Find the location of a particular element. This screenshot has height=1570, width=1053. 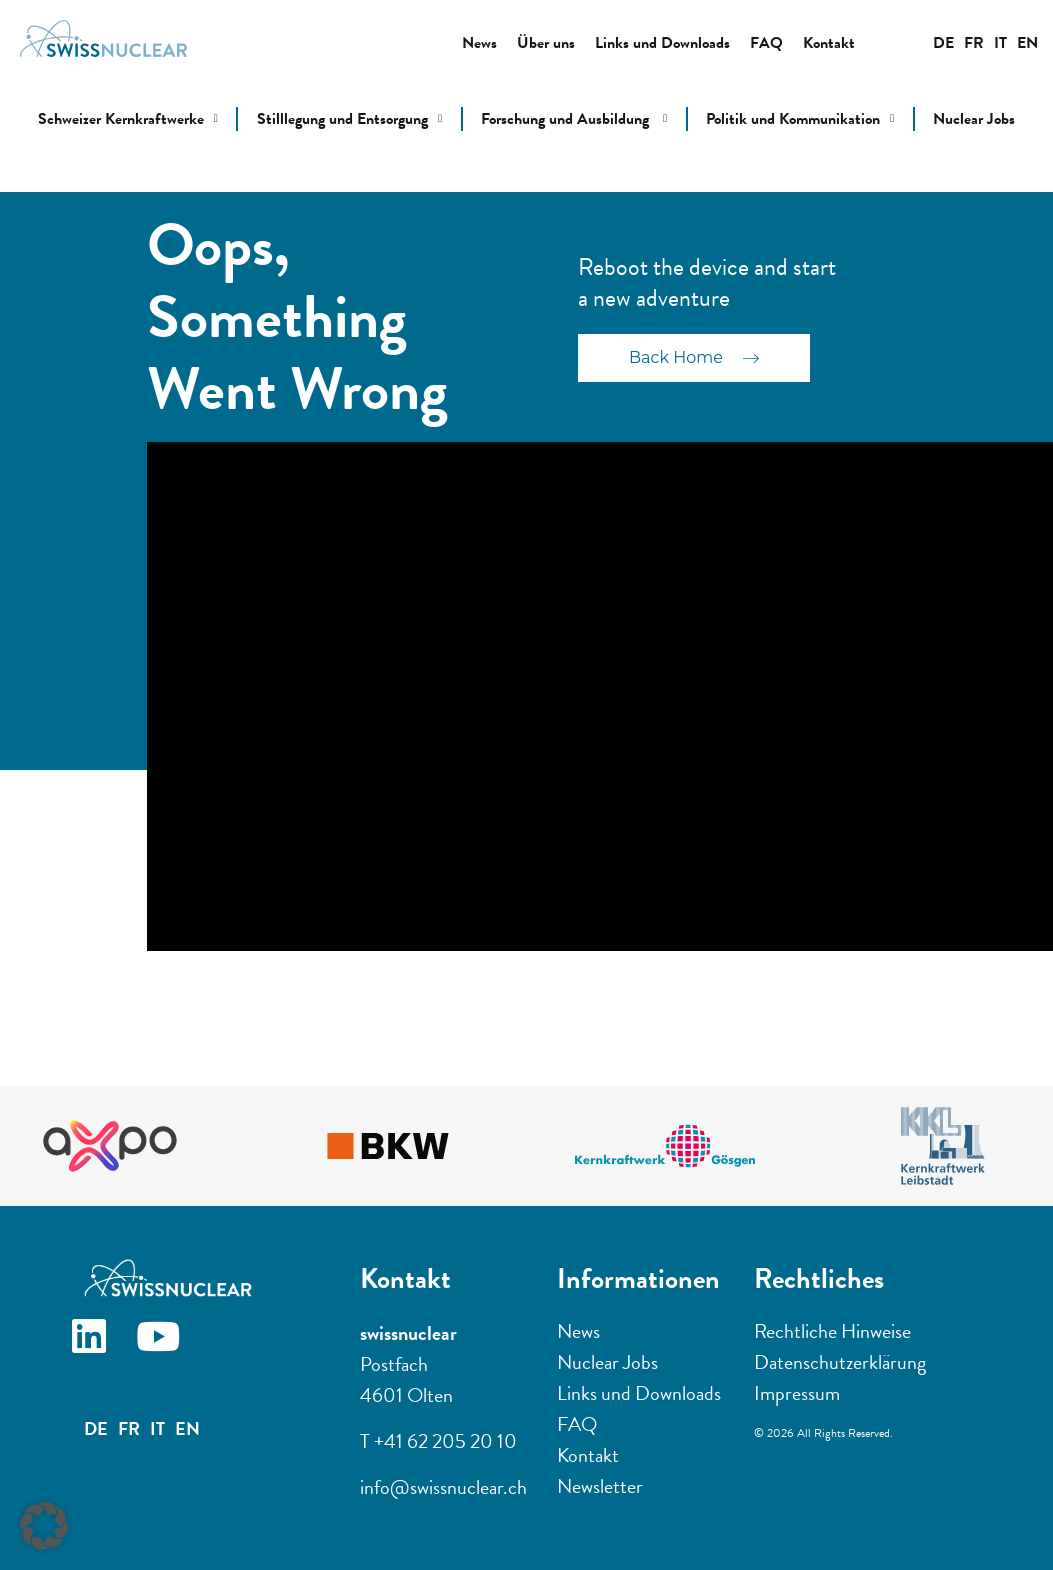

FAQ is located at coordinates (766, 43).